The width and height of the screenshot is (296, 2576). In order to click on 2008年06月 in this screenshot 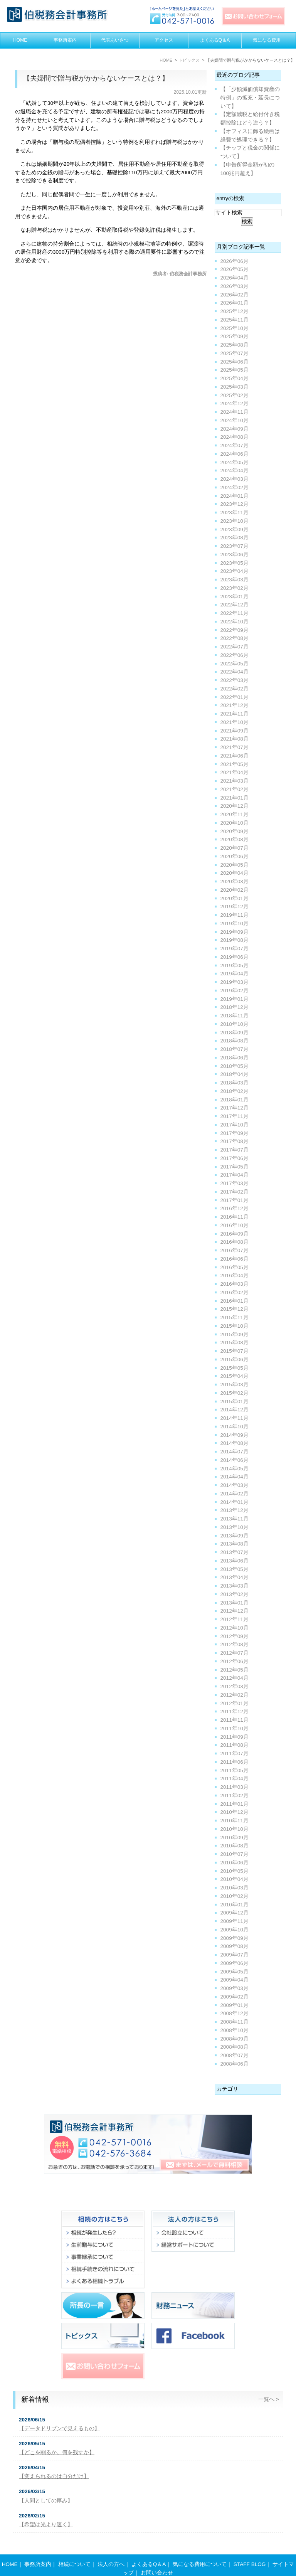, I will do `click(234, 2064)`.